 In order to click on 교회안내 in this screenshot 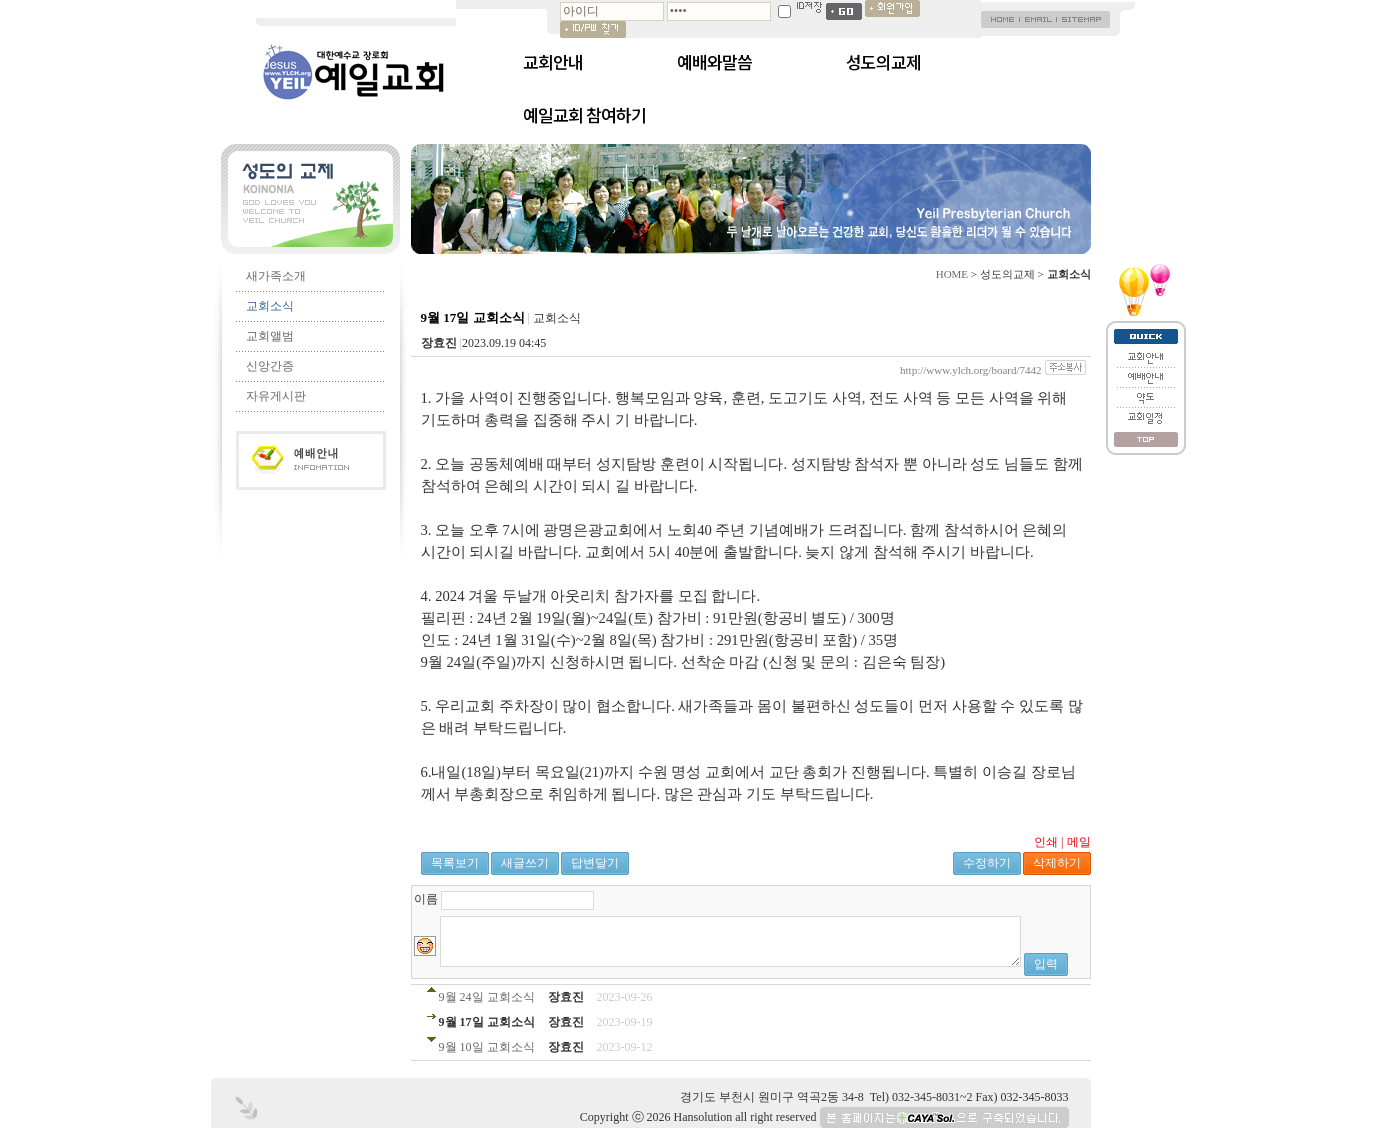, I will do `click(553, 62)`.